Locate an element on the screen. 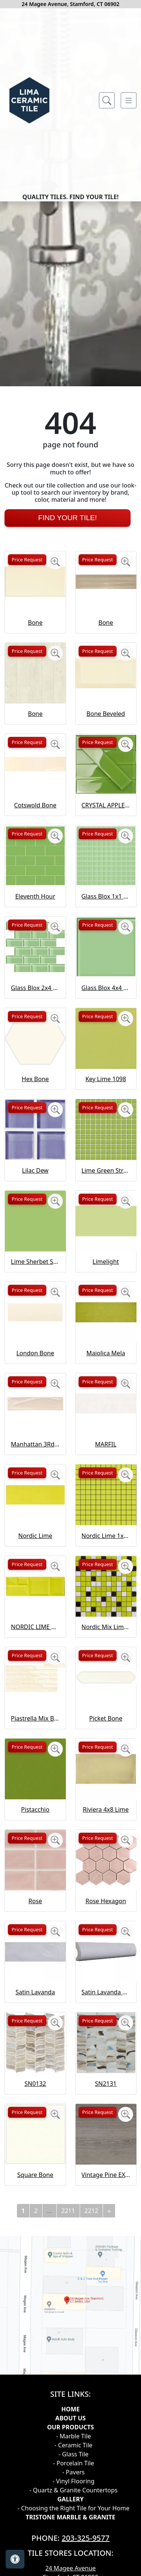  MARFIL is located at coordinates (106, 1645).